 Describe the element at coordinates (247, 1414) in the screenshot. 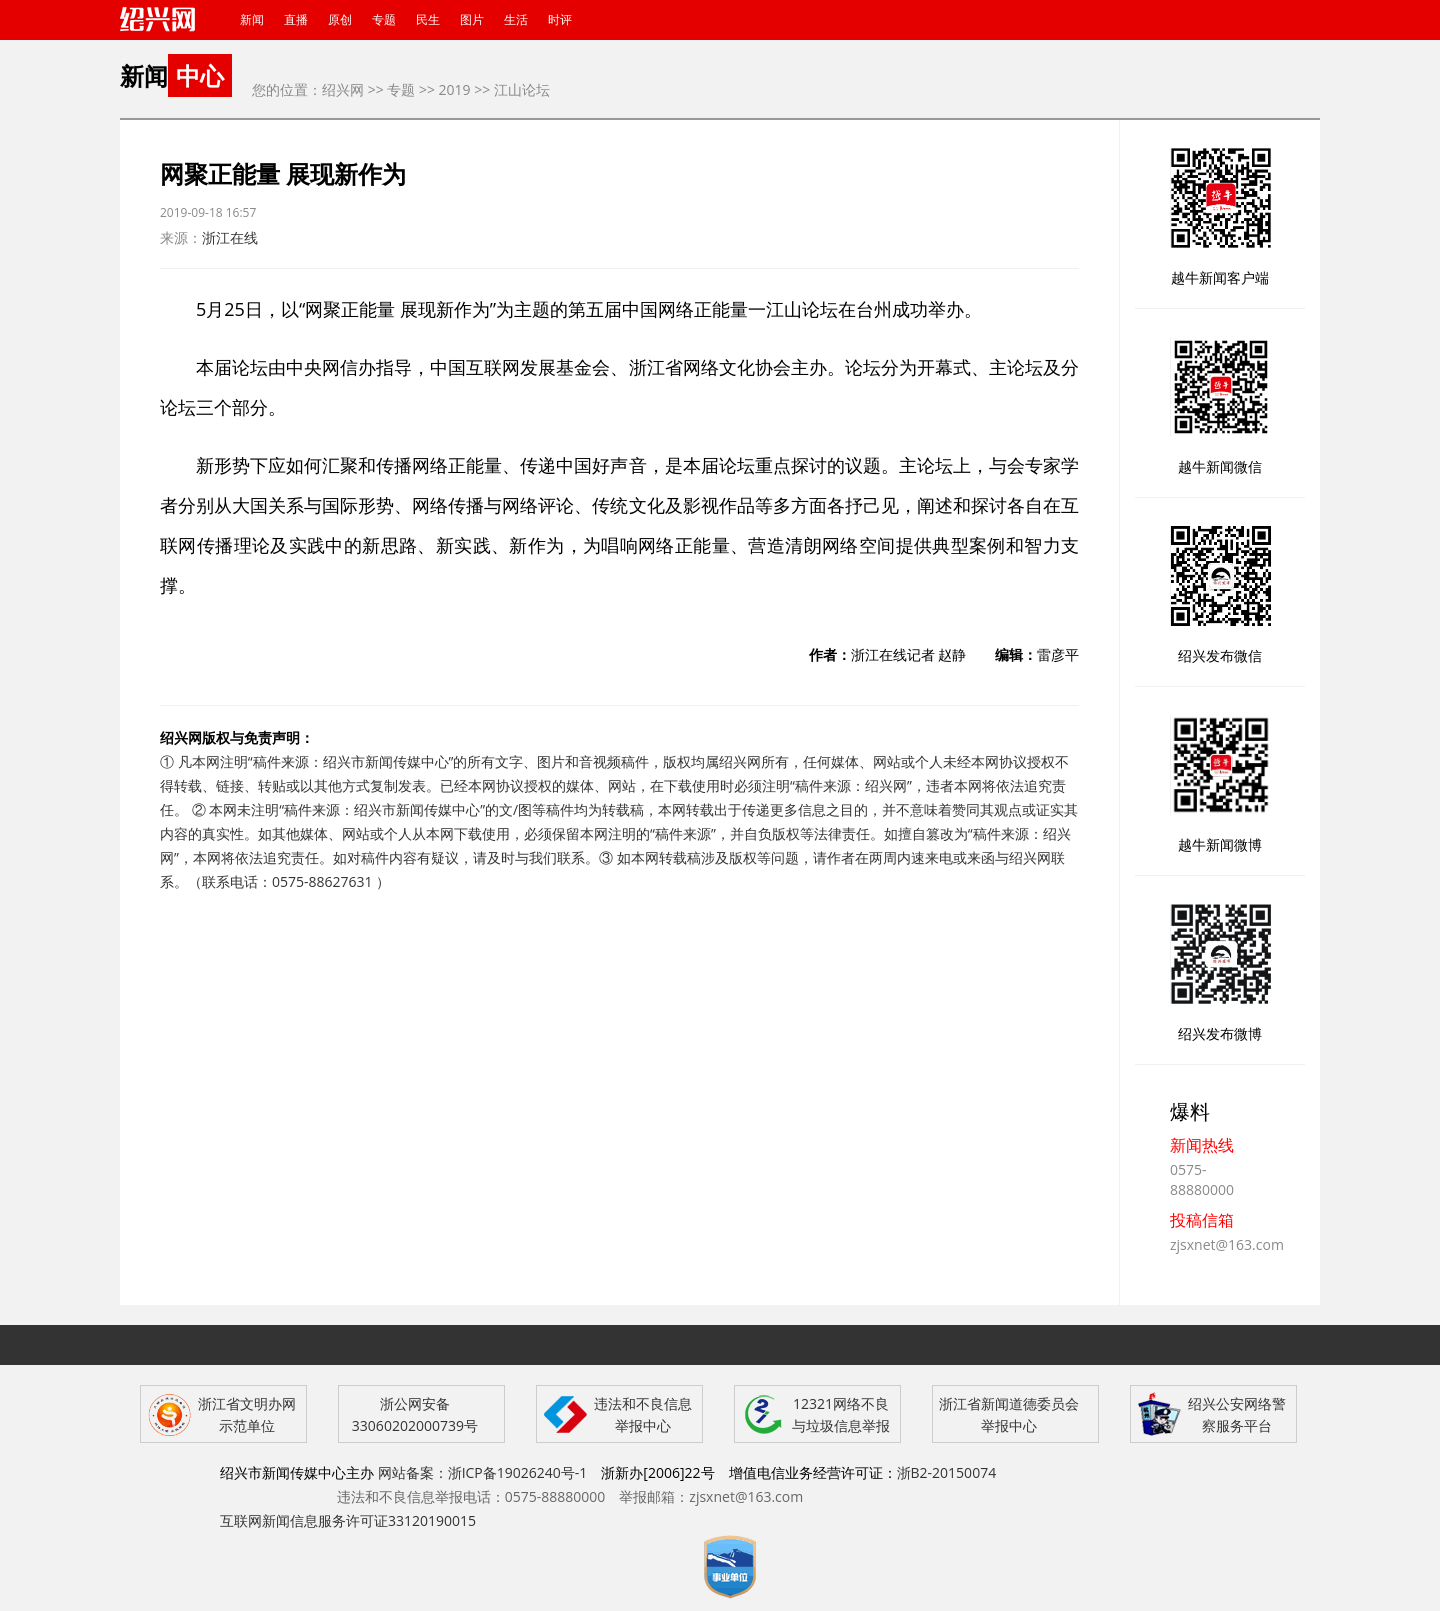

I see `浙江省文明办网示范单位` at that location.